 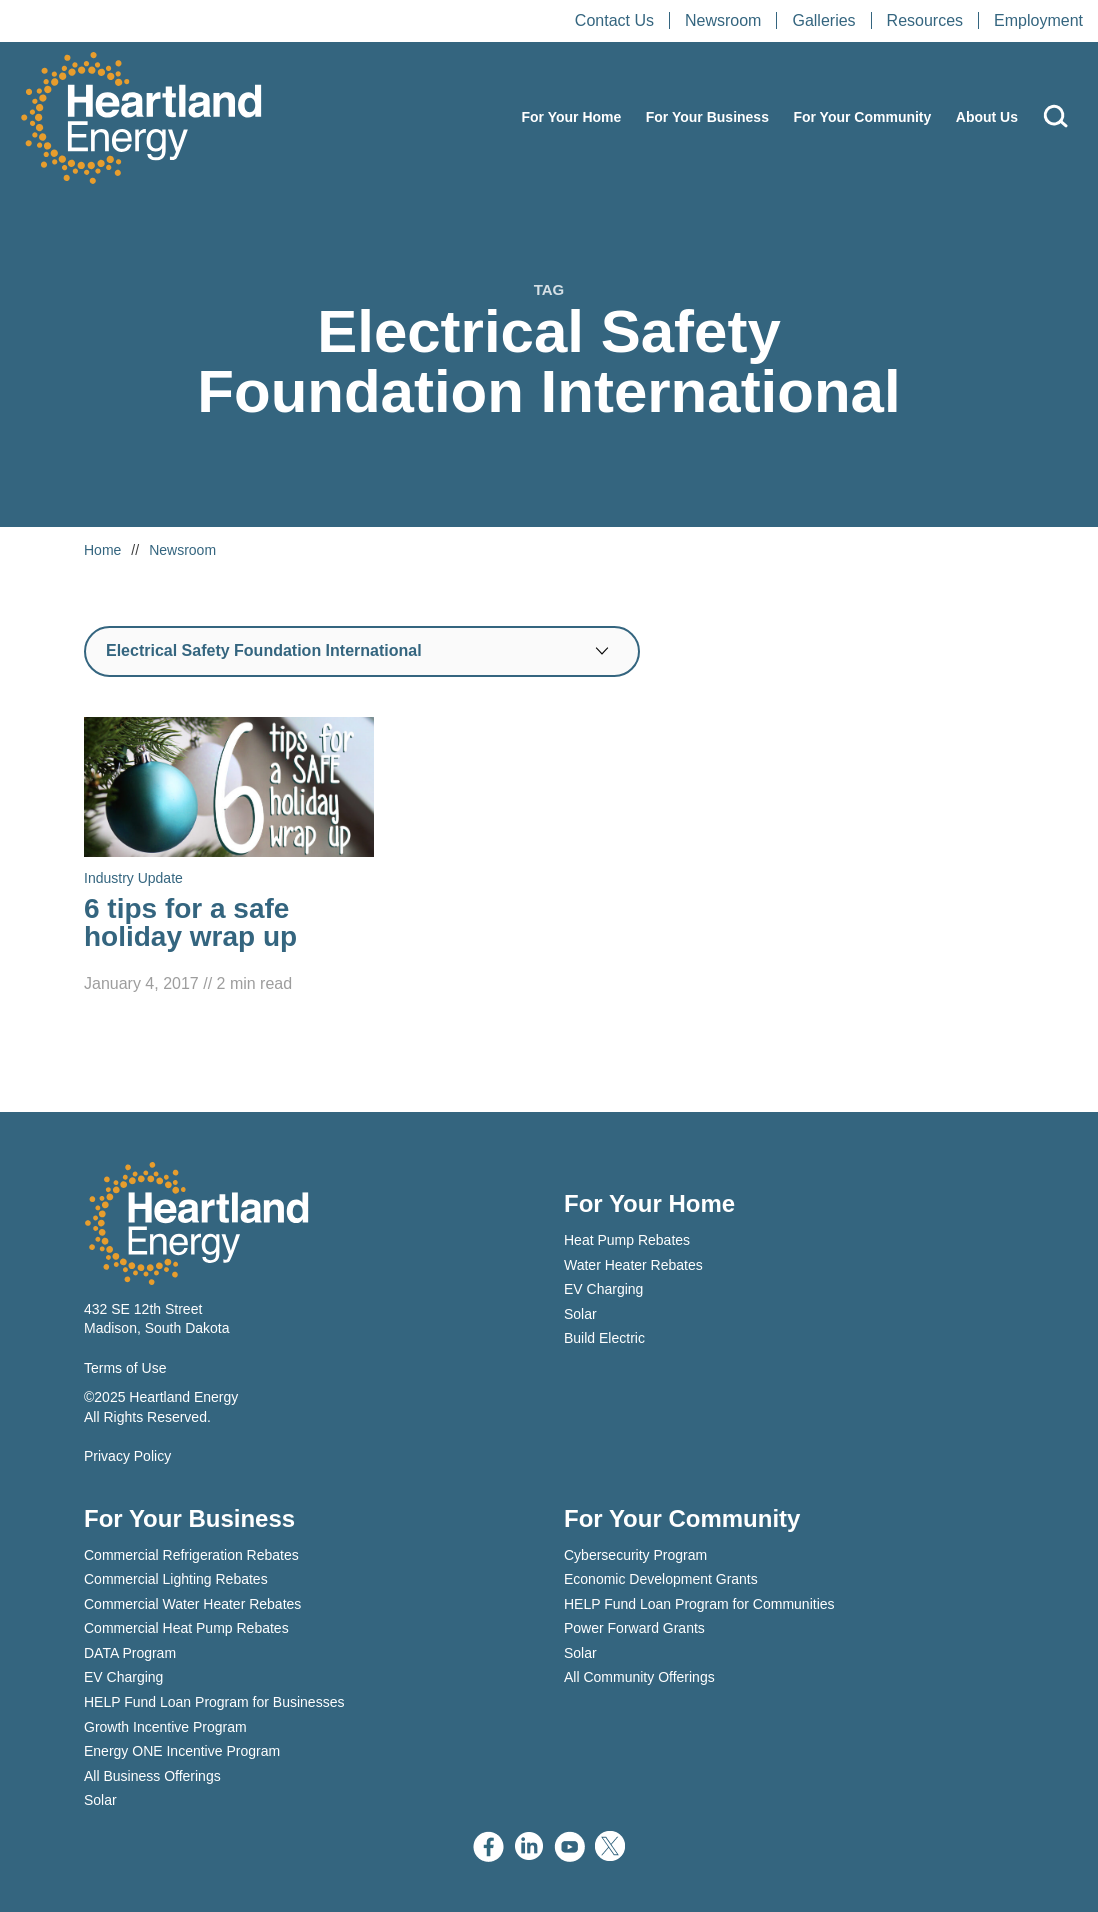 What do you see at coordinates (614, 20) in the screenshot?
I see `Contact Us` at bounding box center [614, 20].